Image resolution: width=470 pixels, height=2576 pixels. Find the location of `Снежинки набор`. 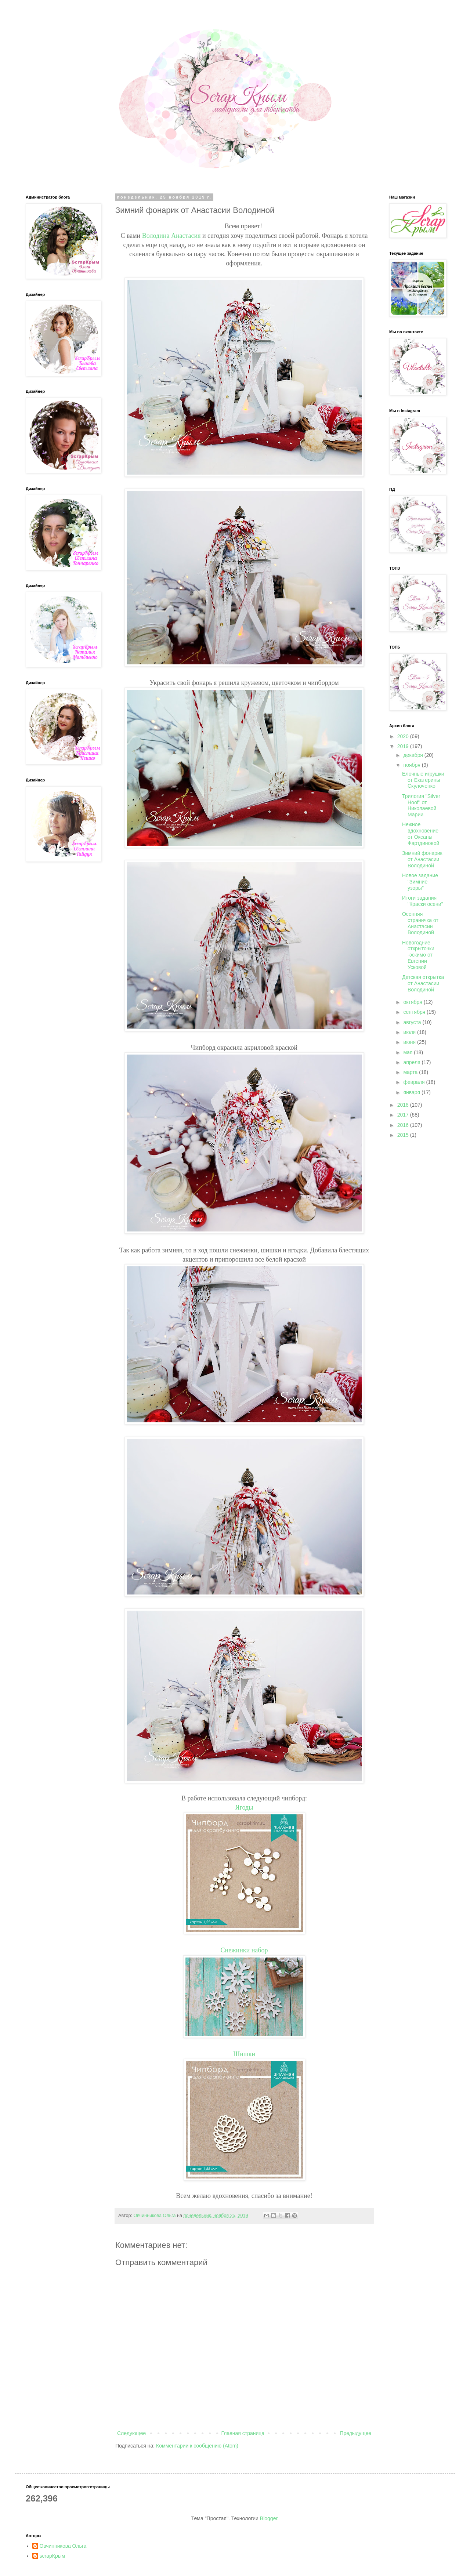

Снежинки набор is located at coordinates (244, 1950).